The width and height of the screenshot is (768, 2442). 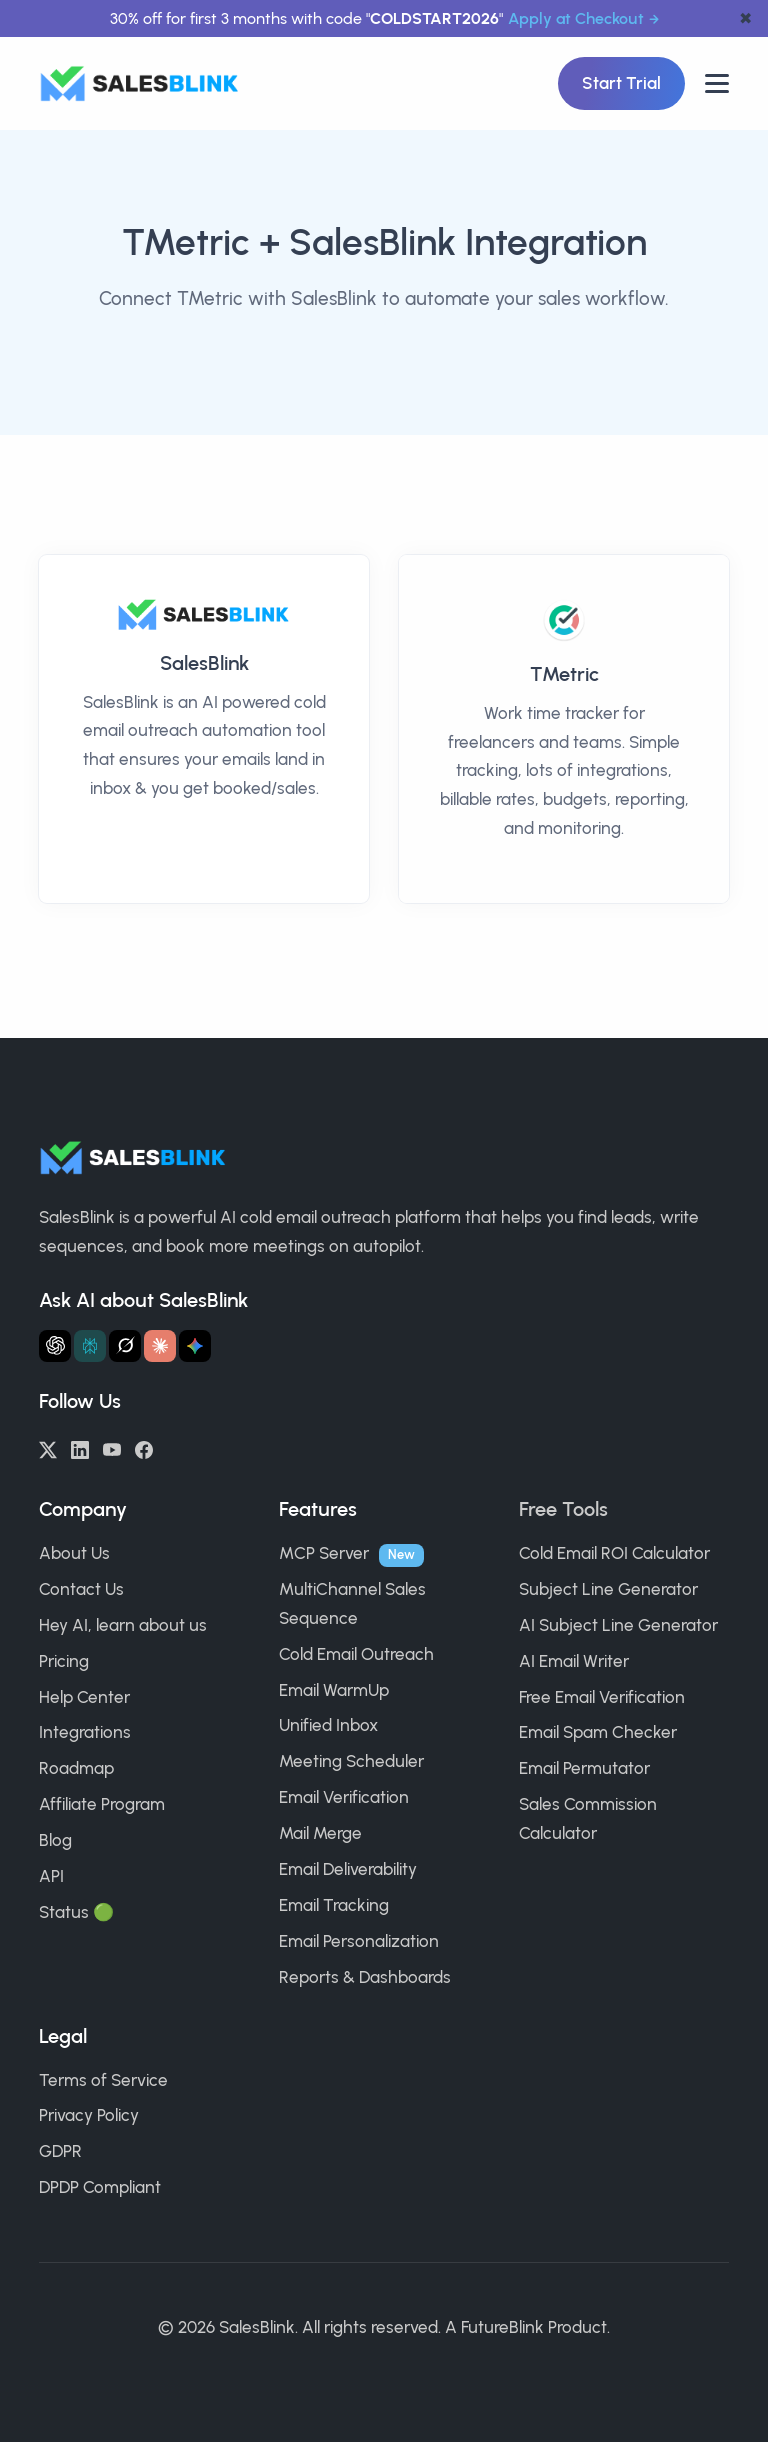 I want to click on [Twitter/X], so click(x=48, y=1448).